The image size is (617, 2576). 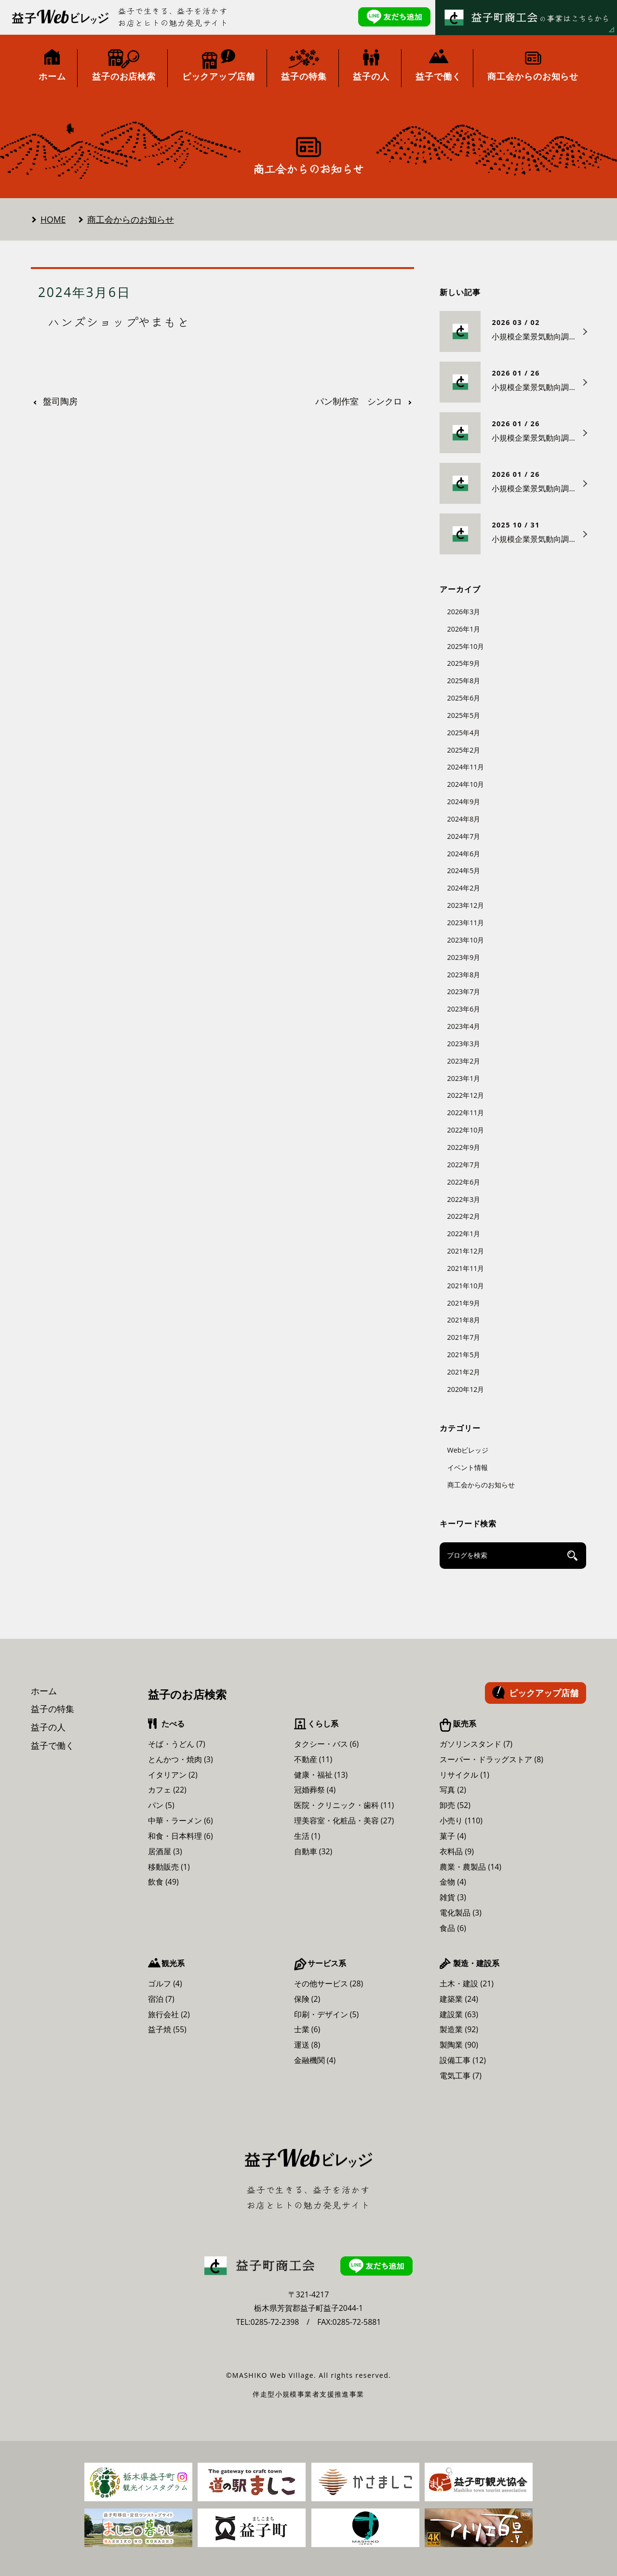 What do you see at coordinates (465, 1129) in the screenshot?
I see `2022年10月` at bounding box center [465, 1129].